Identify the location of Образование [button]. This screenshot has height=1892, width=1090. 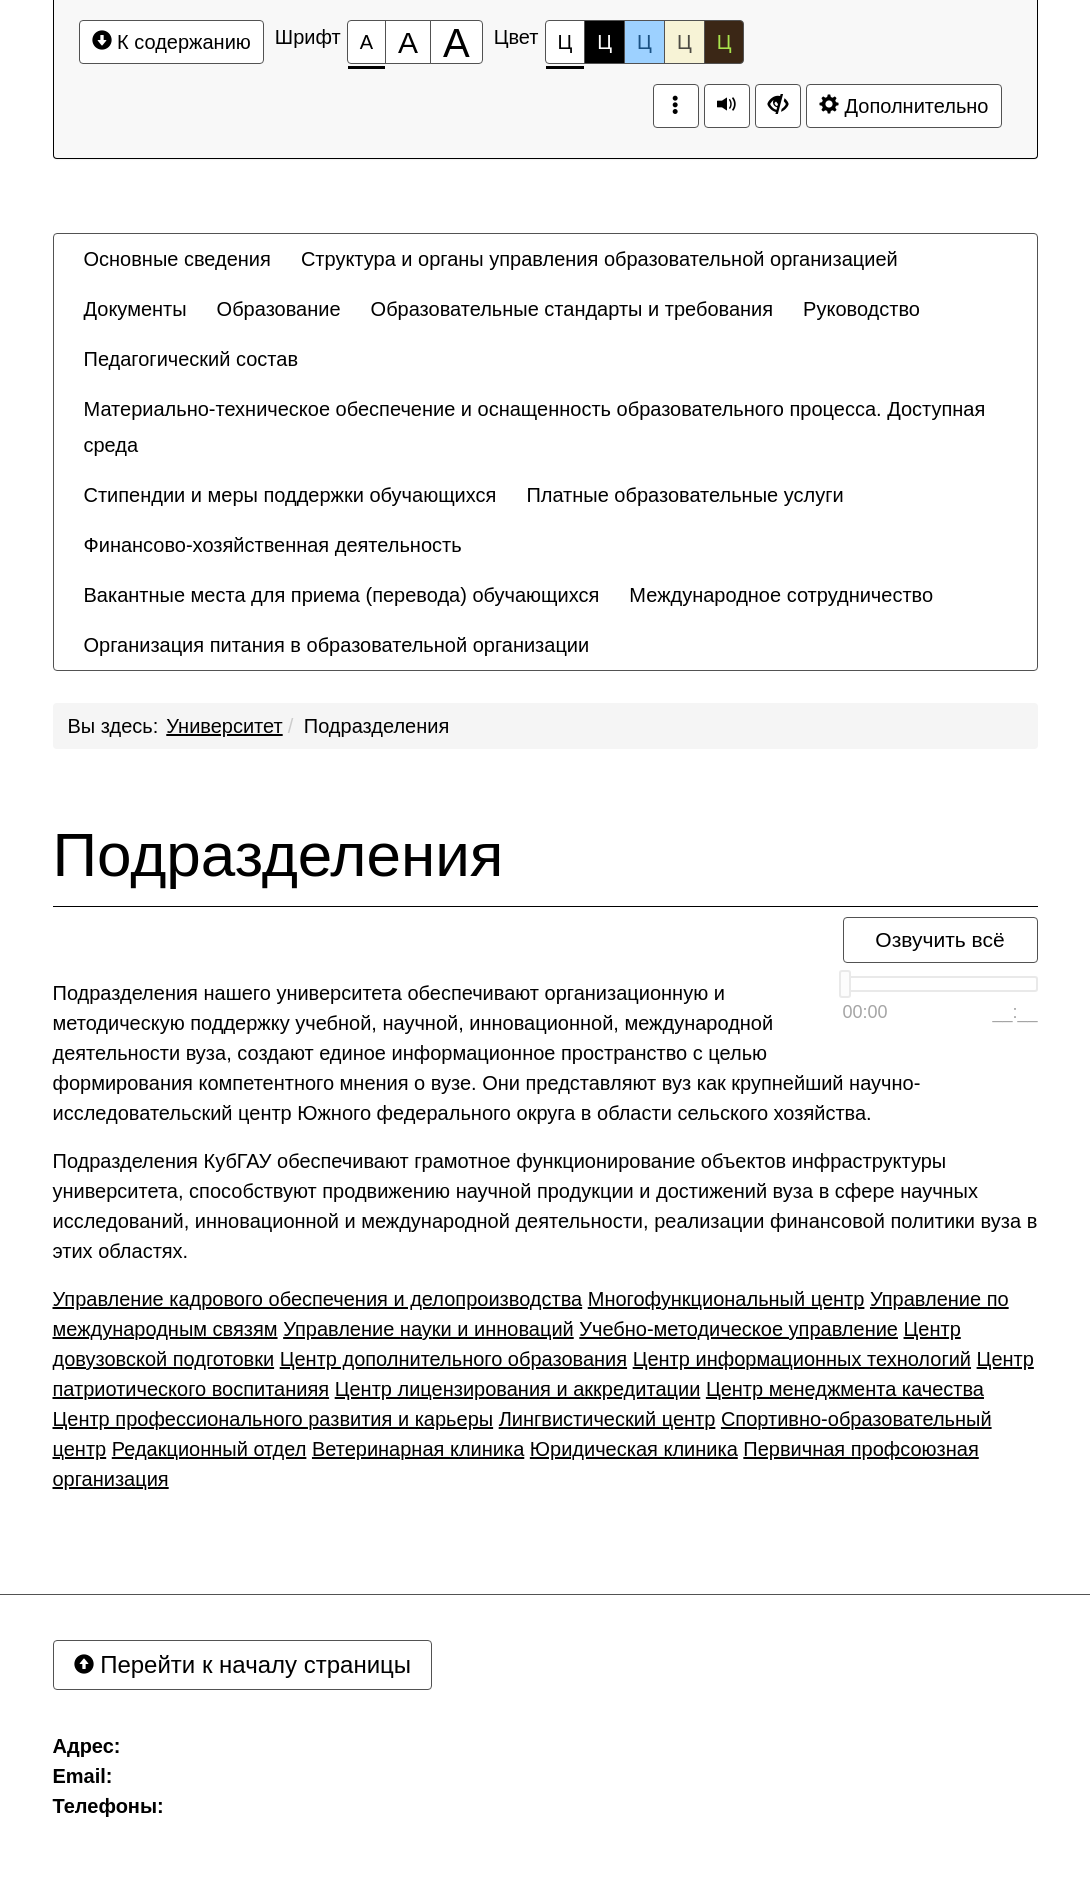
(279, 309).